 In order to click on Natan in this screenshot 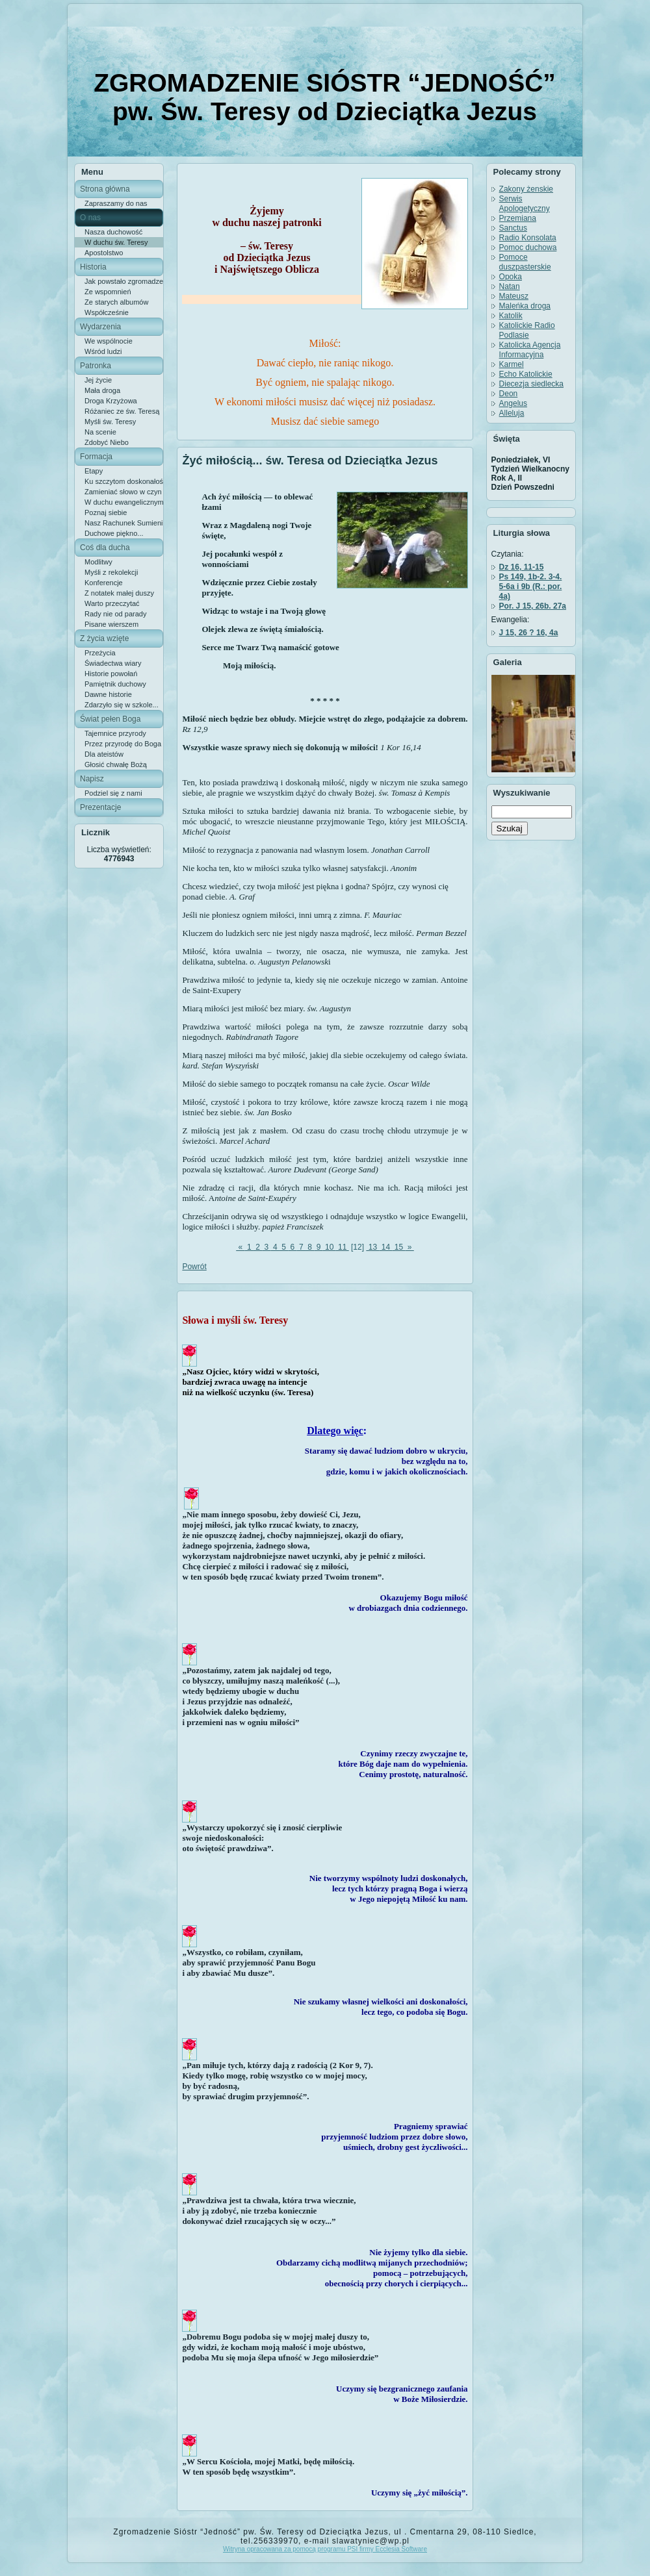, I will do `click(509, 286)`.